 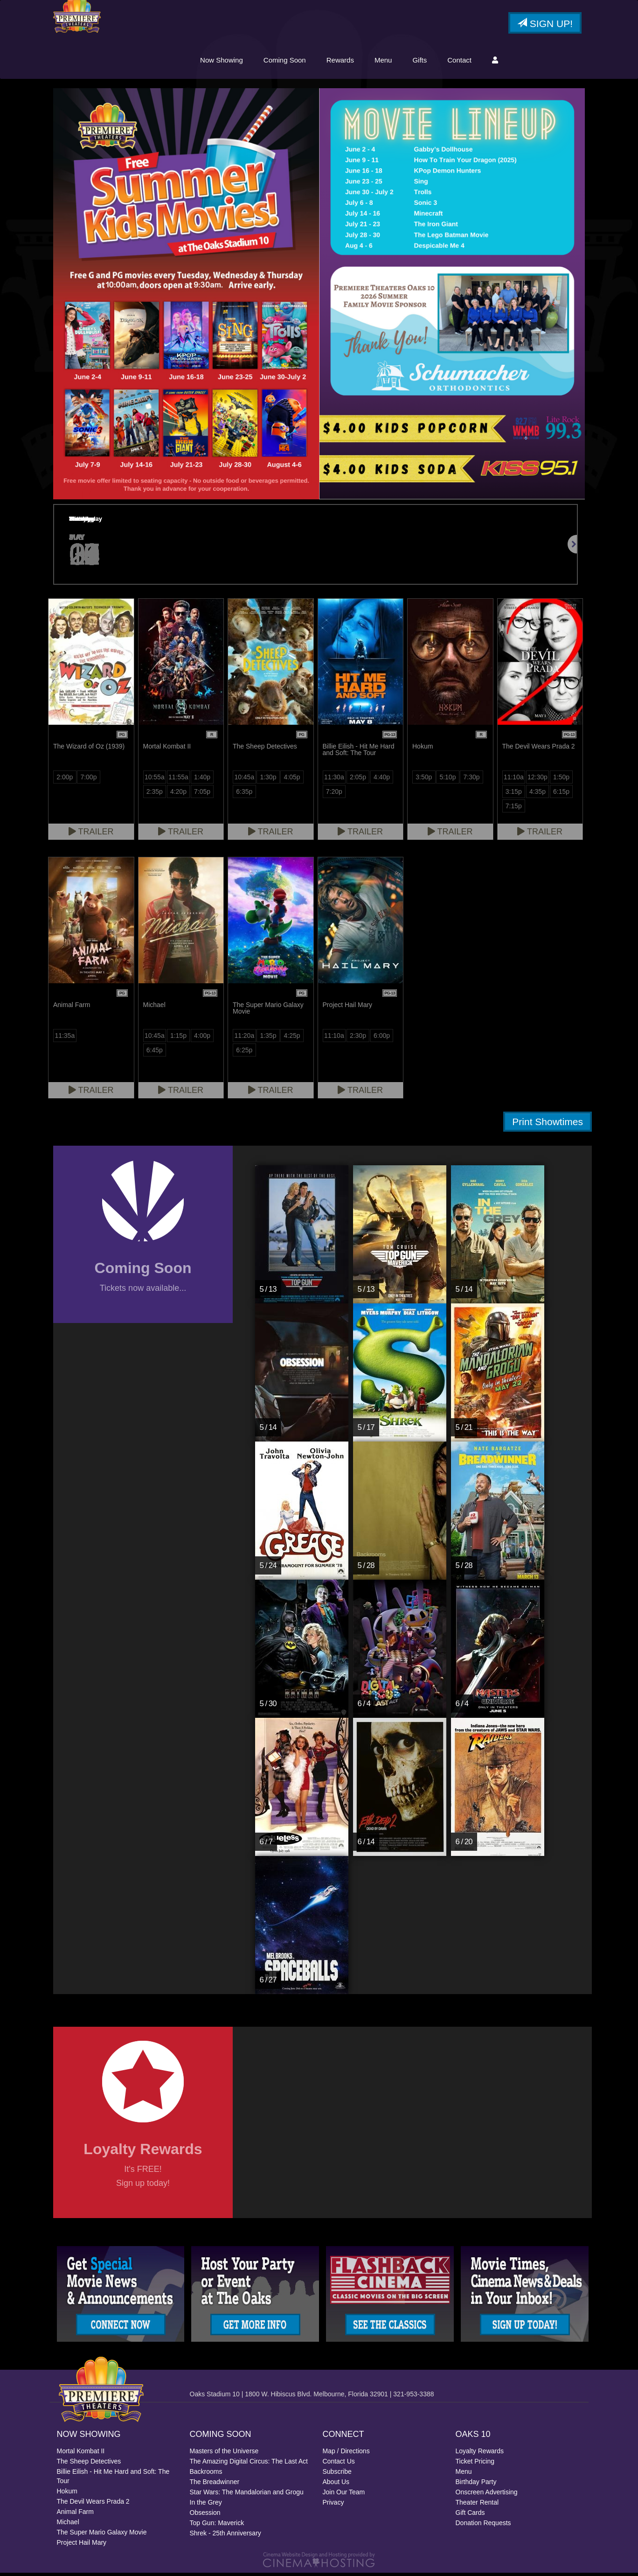 What do you see at coordinates (244, 794) in the screenshot?
I see `6:35p` at bounding box center [244, 794].